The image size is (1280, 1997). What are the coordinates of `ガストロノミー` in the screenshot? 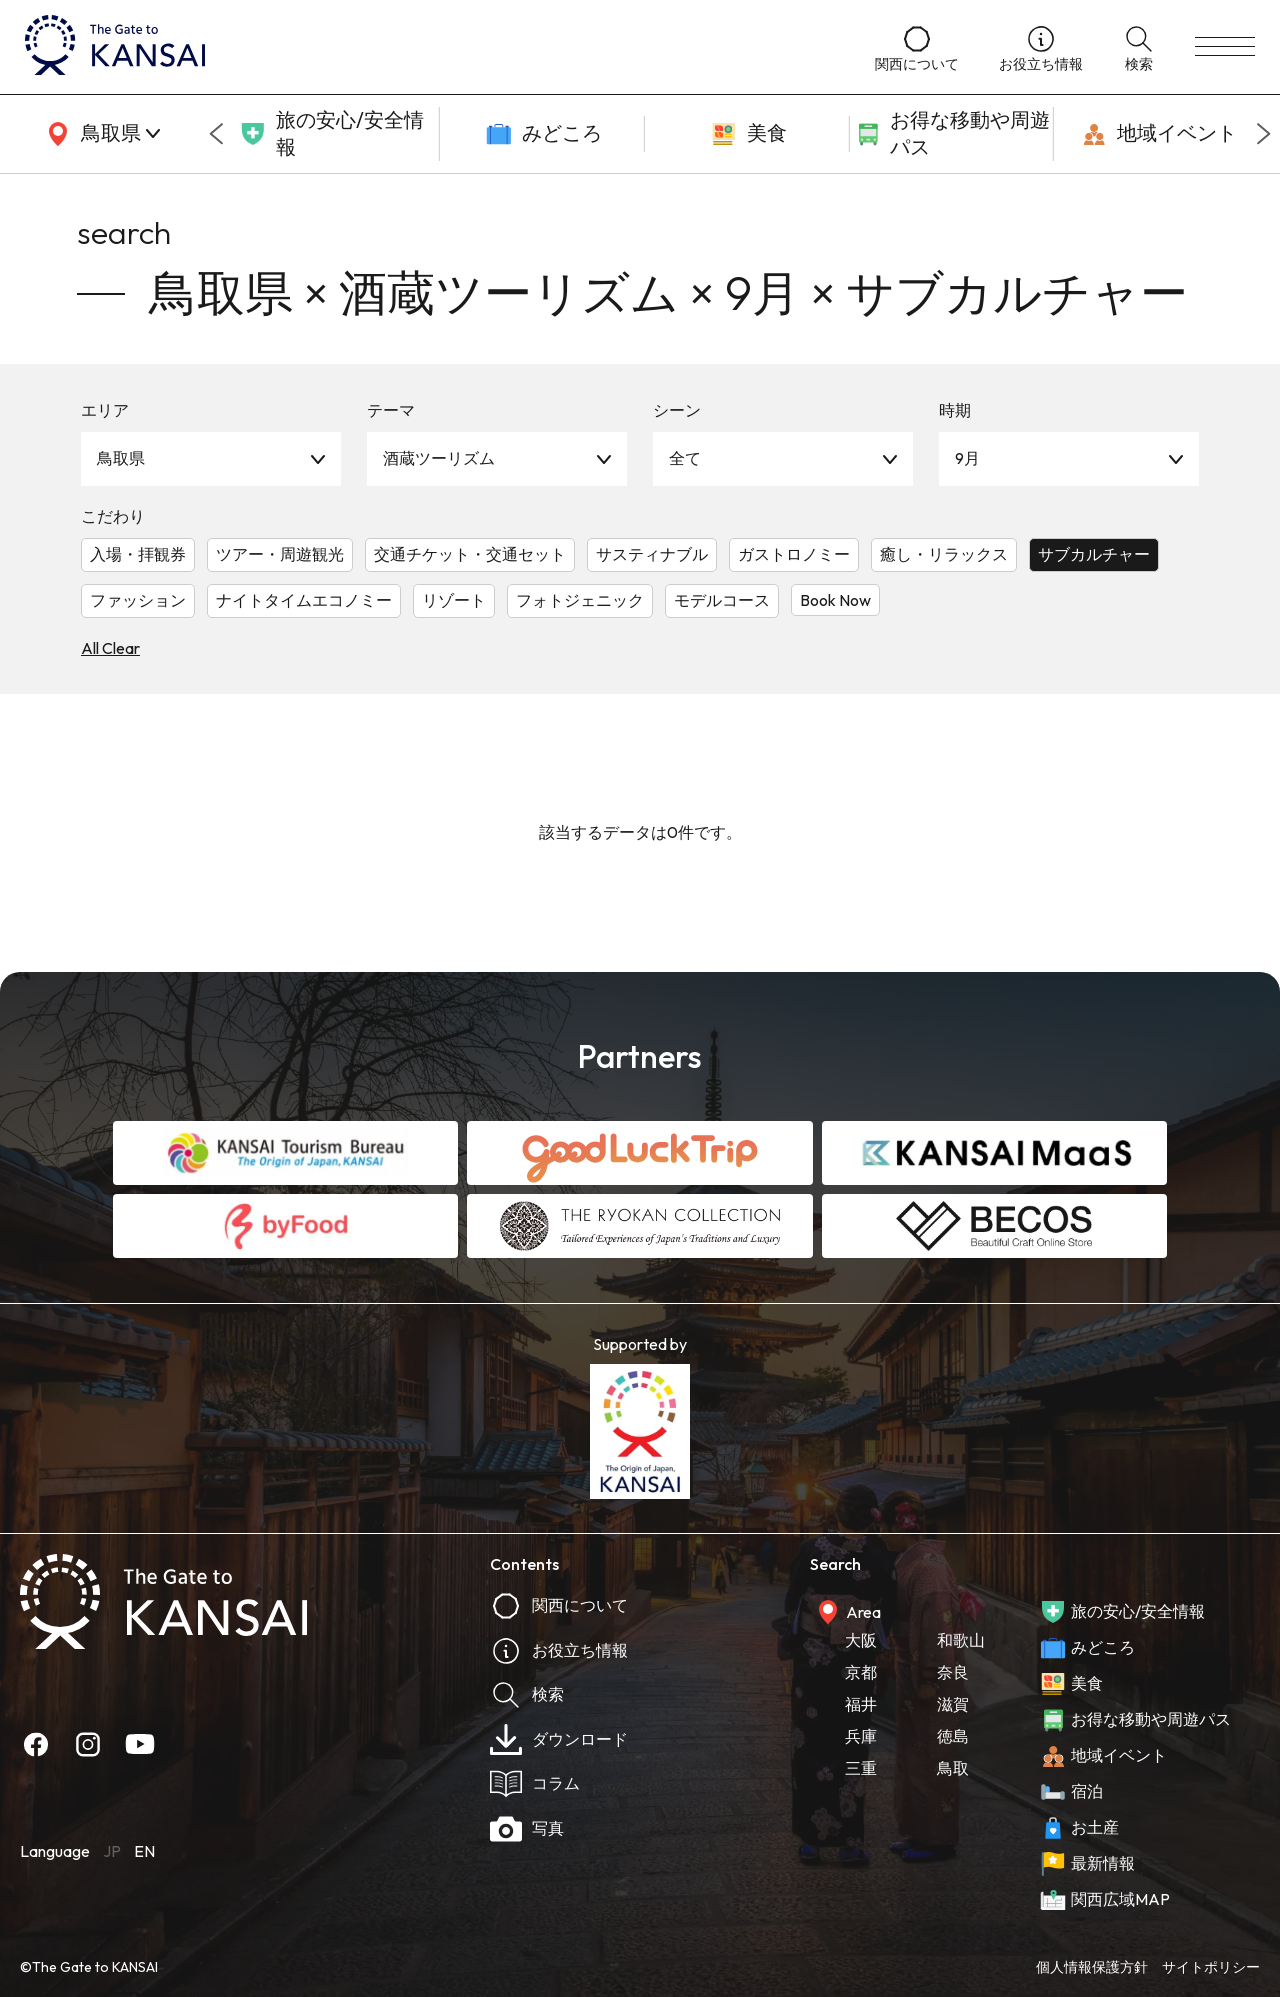 It's located at (794, 554).